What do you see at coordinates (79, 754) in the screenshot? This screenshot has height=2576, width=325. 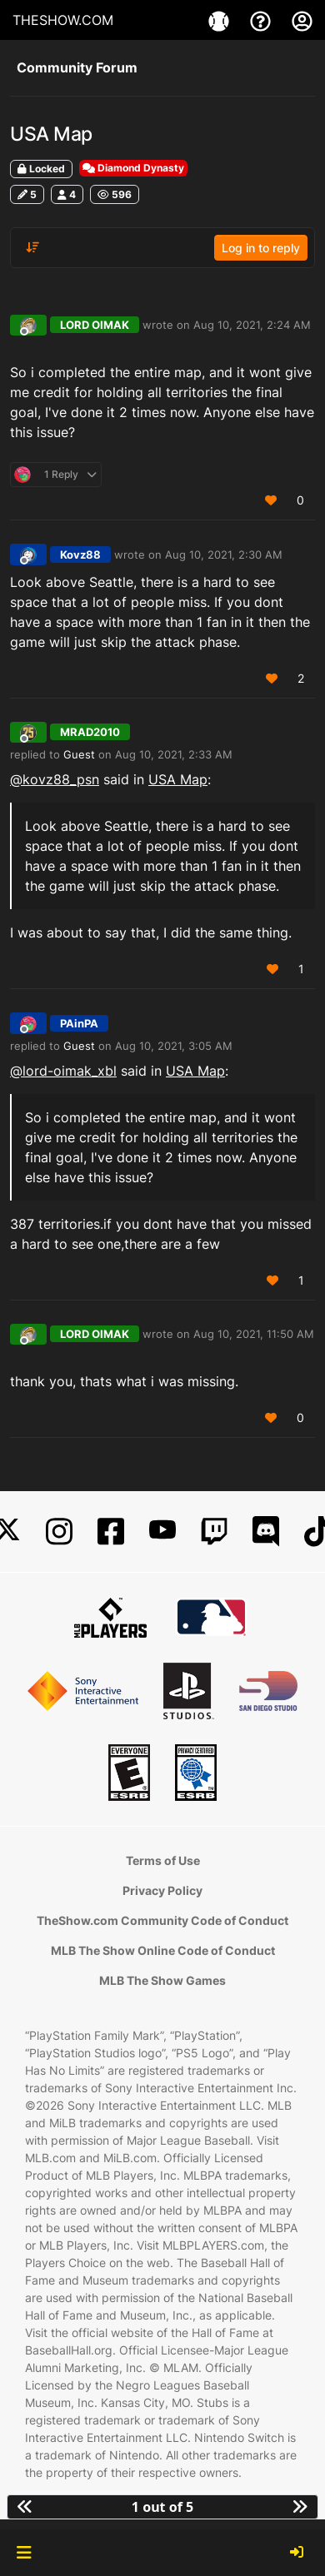 I see `Guest` at bounding box center [79, 754].